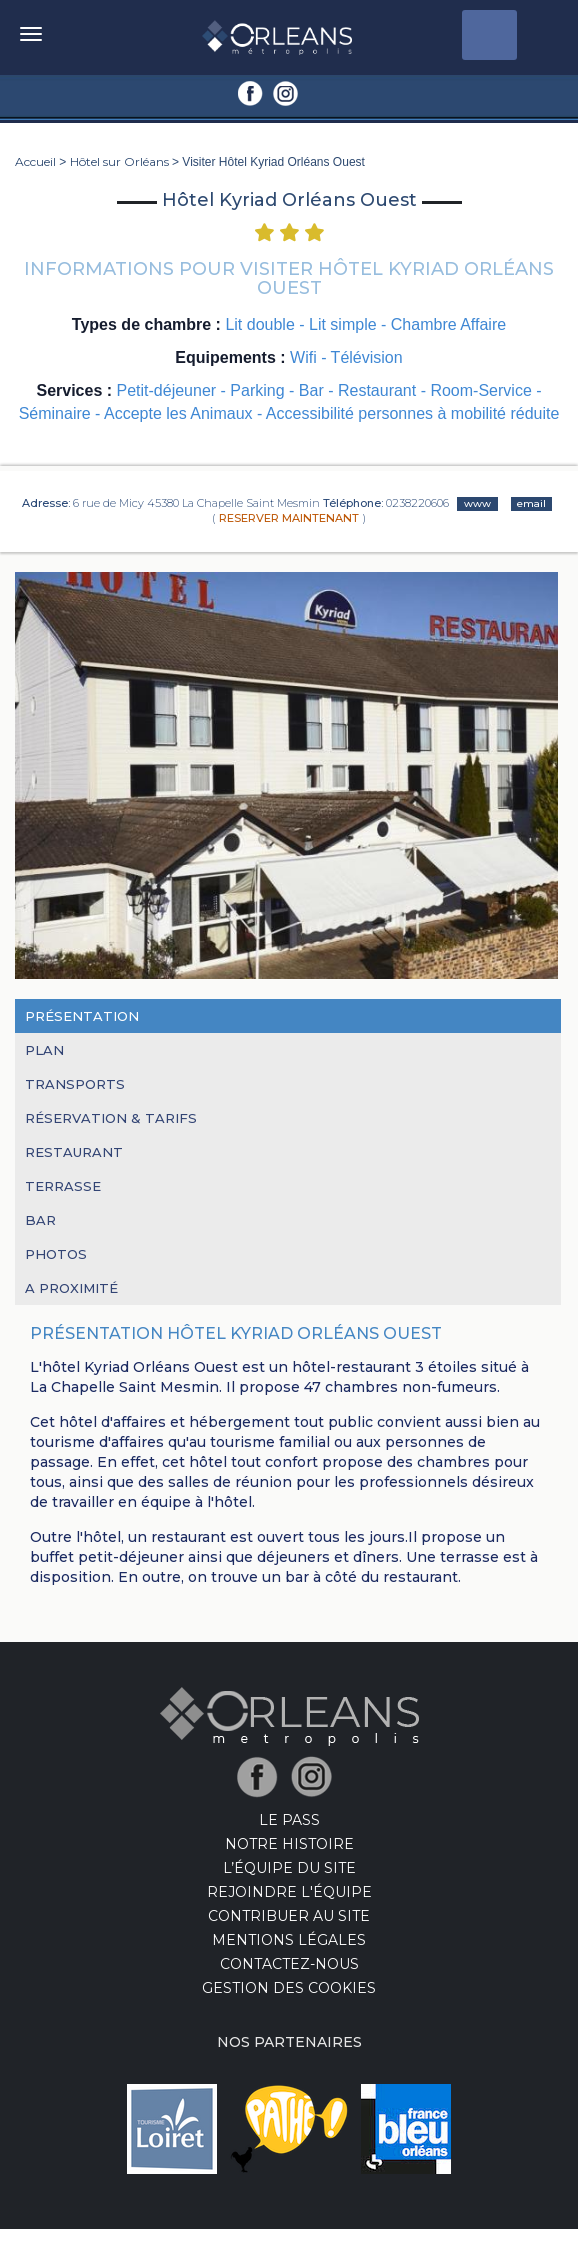  I want to click on Rejoindre l'équipe, so click(289, 1892).